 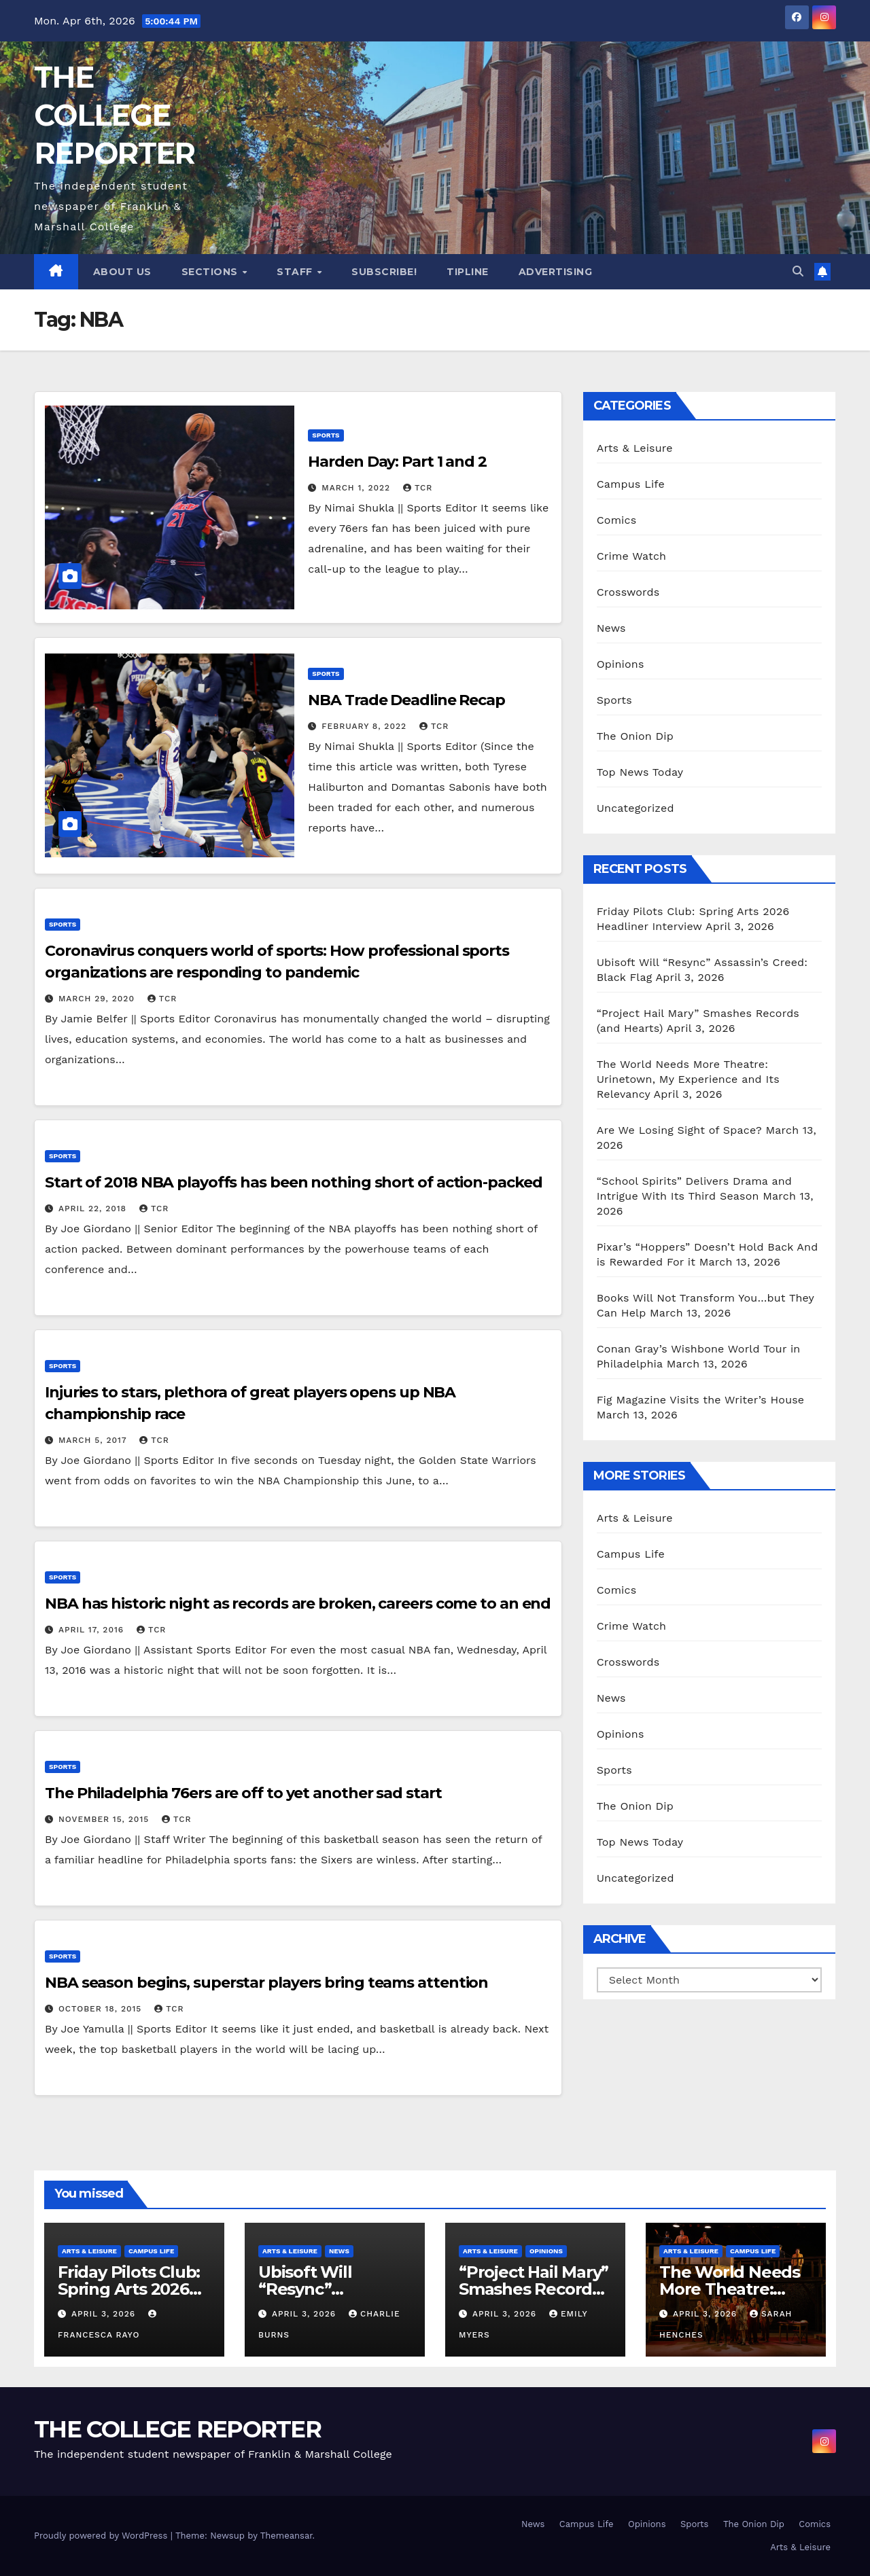 What do you see at coordinates (635, 736) in the screenshot?
I see `The Onion Dip` at bounding box center [635, 736].